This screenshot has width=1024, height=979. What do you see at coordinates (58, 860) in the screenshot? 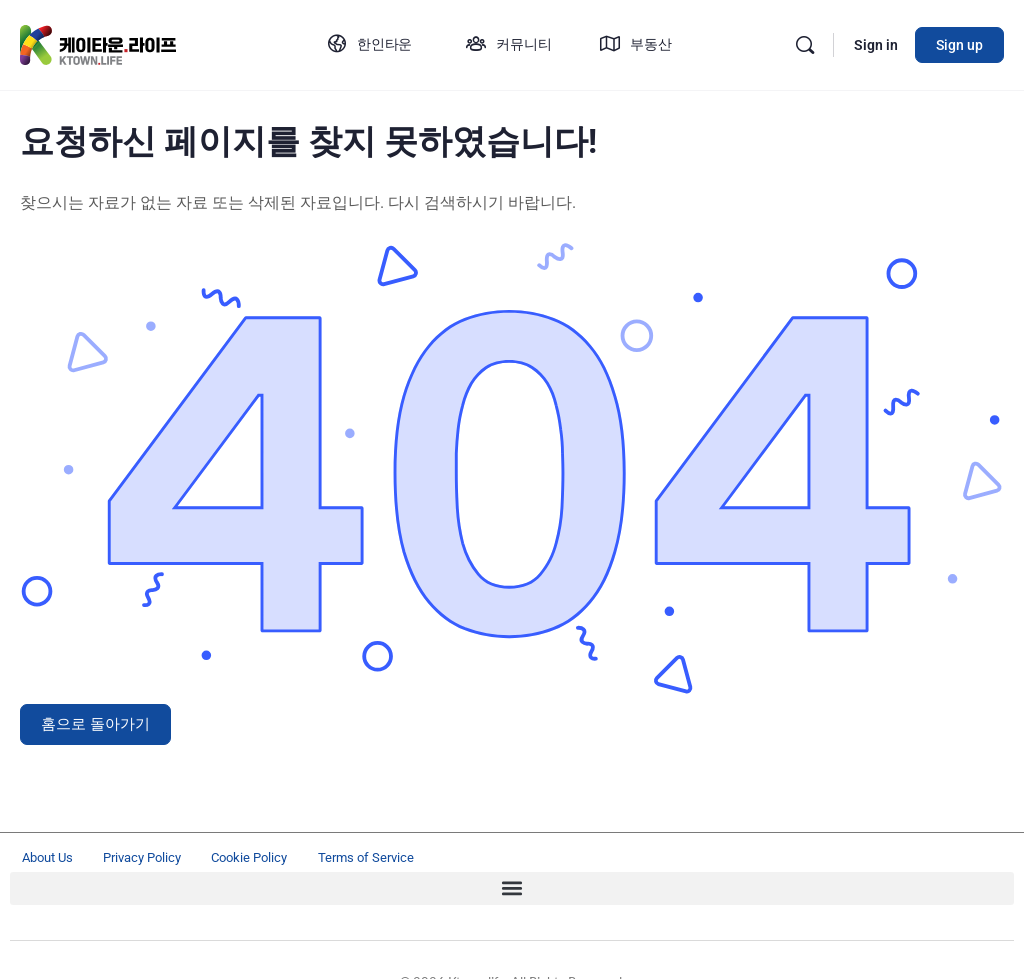
I see `About Us` at bounding box center [58, 860].